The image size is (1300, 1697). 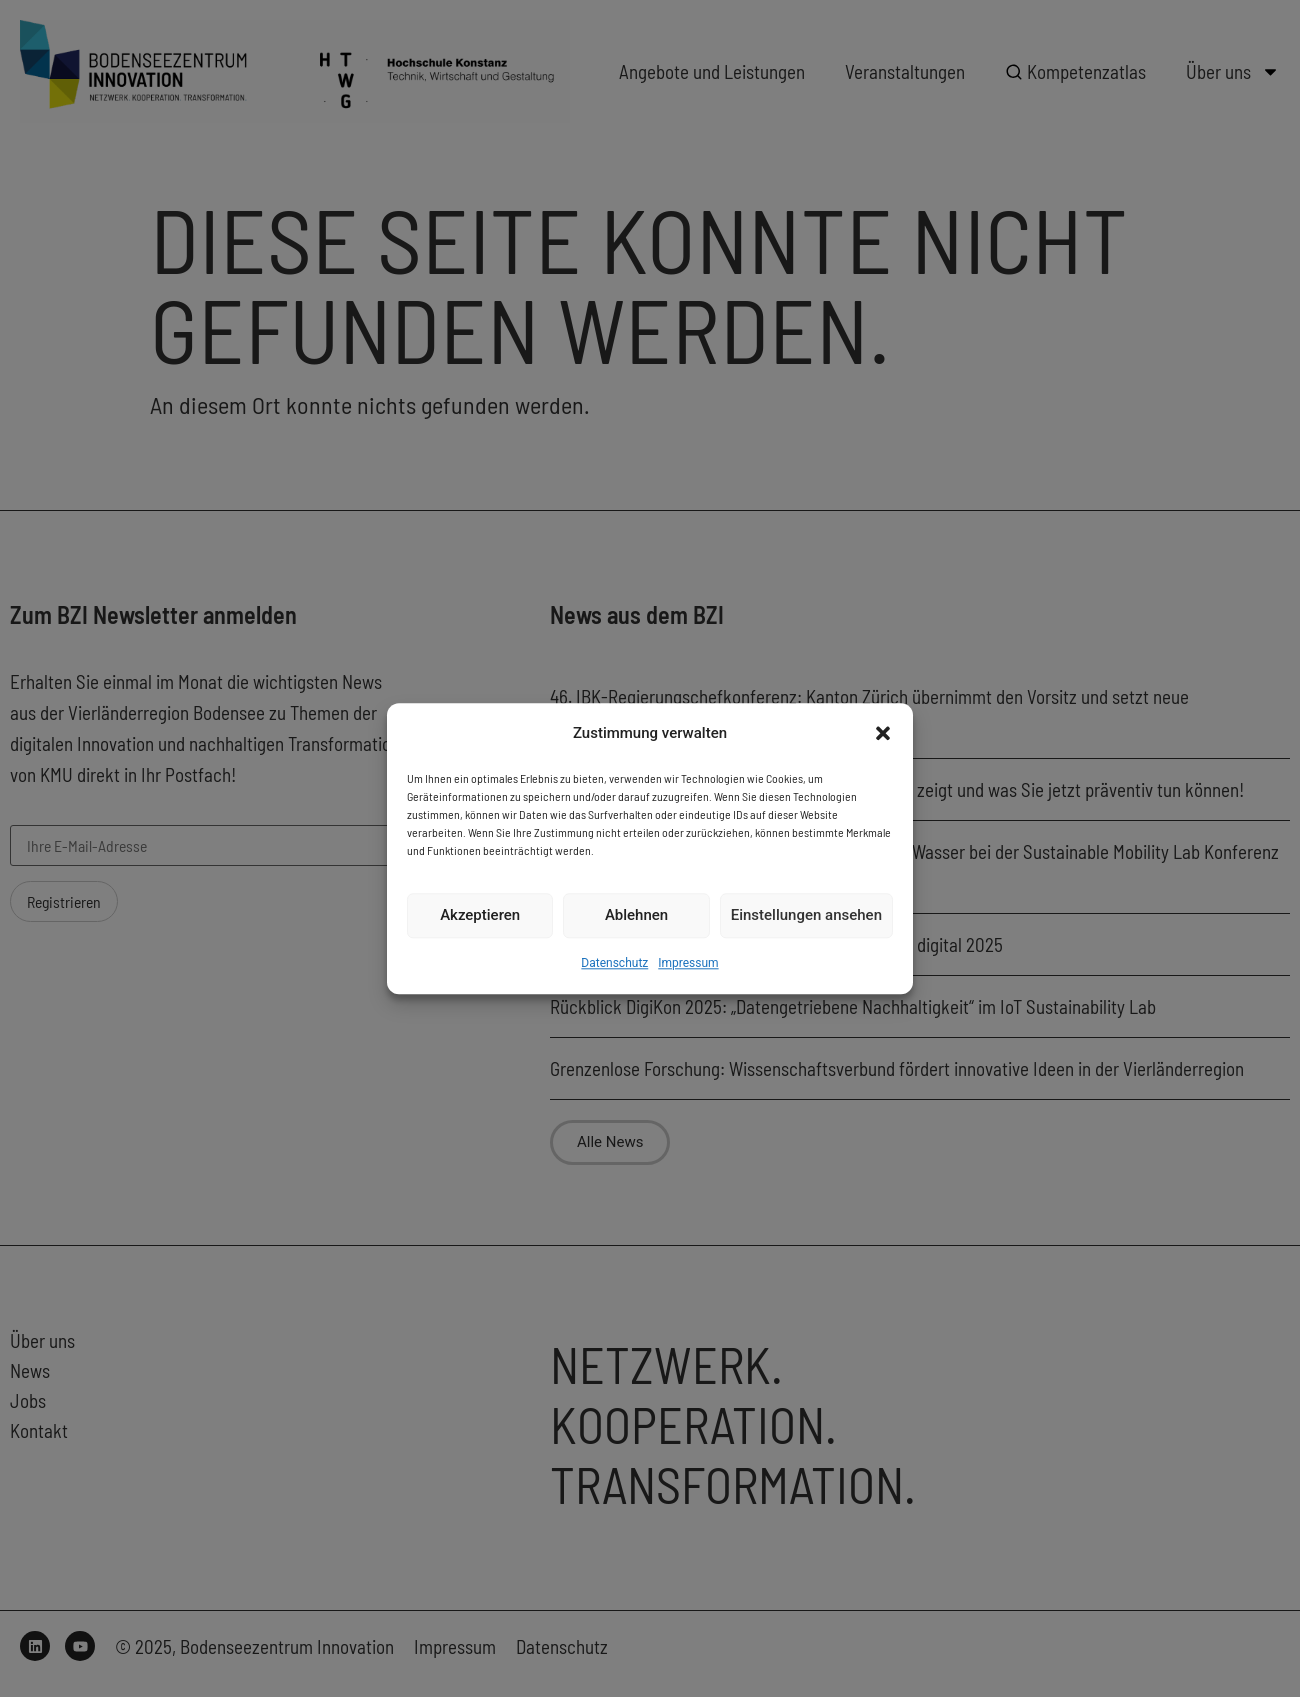 I want to click on Datenschutz, so click(x=614, y=963).